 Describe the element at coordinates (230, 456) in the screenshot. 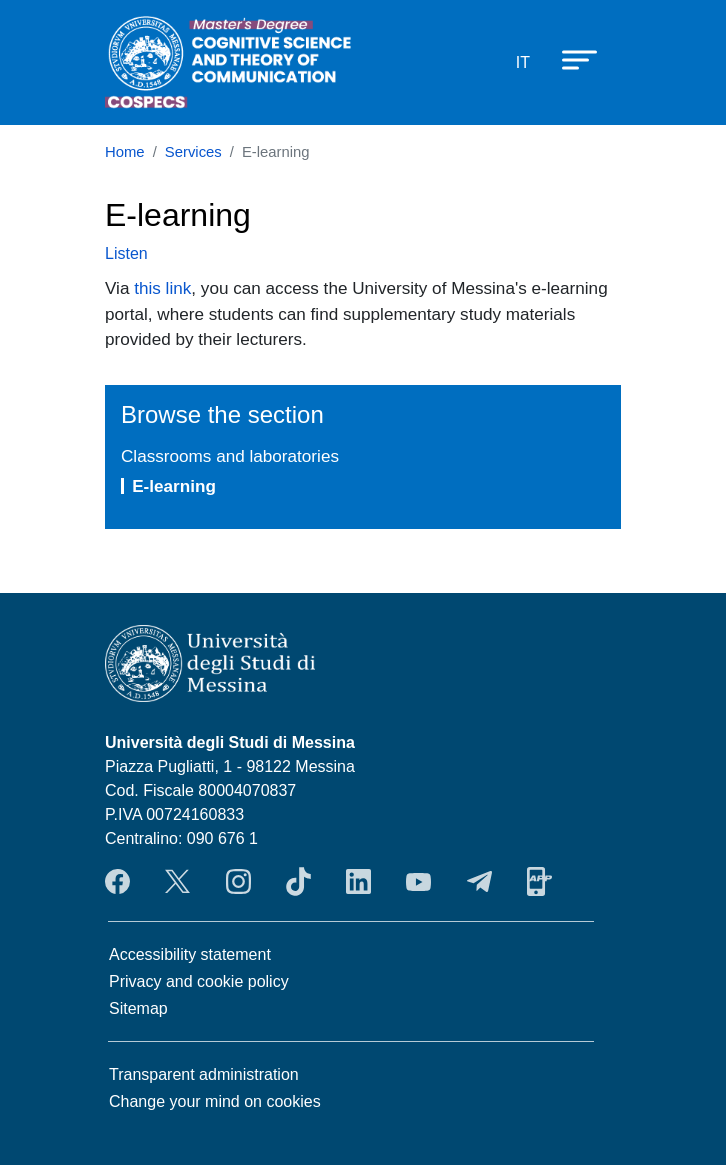

I see `Classrooms and laboratories` at that location.